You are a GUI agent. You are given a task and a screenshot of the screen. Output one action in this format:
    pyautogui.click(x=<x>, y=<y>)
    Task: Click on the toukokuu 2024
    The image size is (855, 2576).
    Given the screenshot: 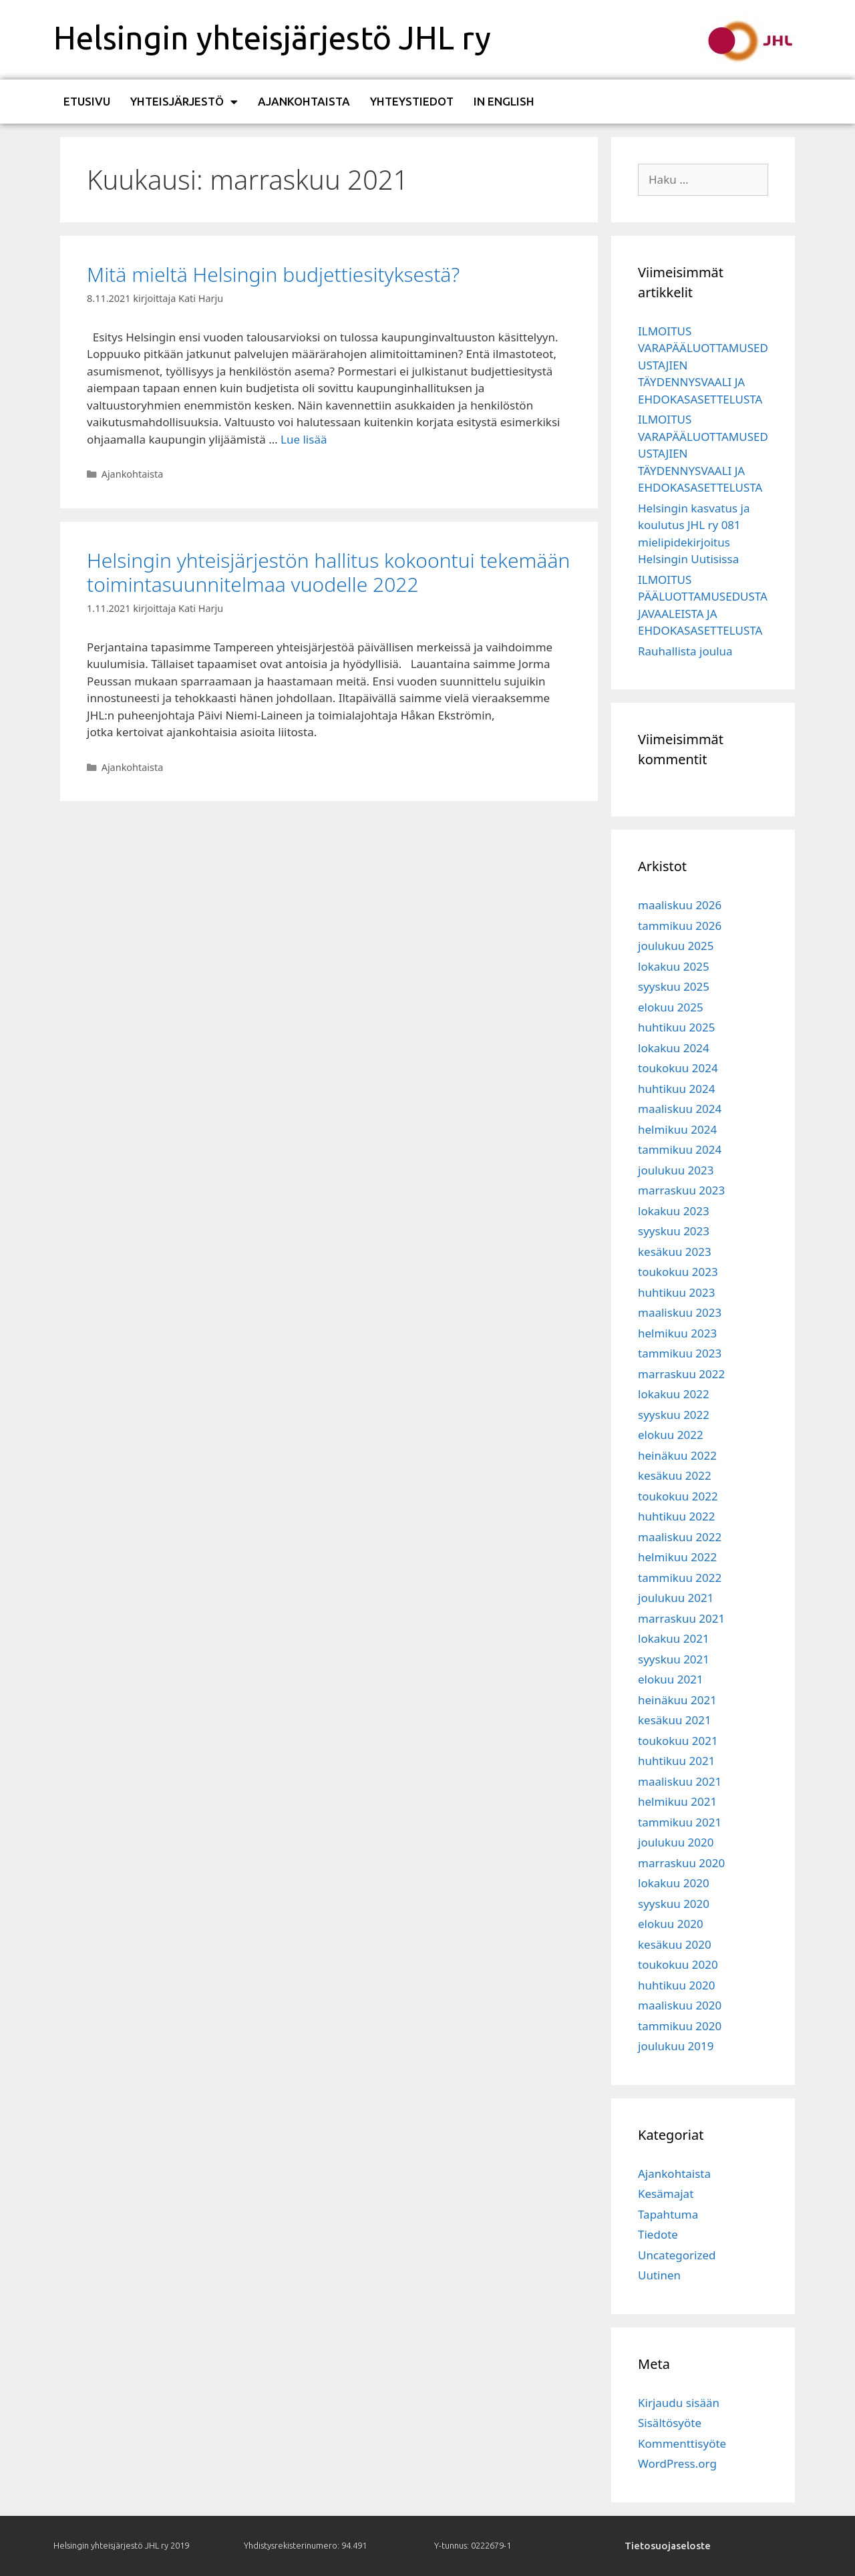 What is the action you would take?
    pyautogui.click(x=678, y=1068)
    